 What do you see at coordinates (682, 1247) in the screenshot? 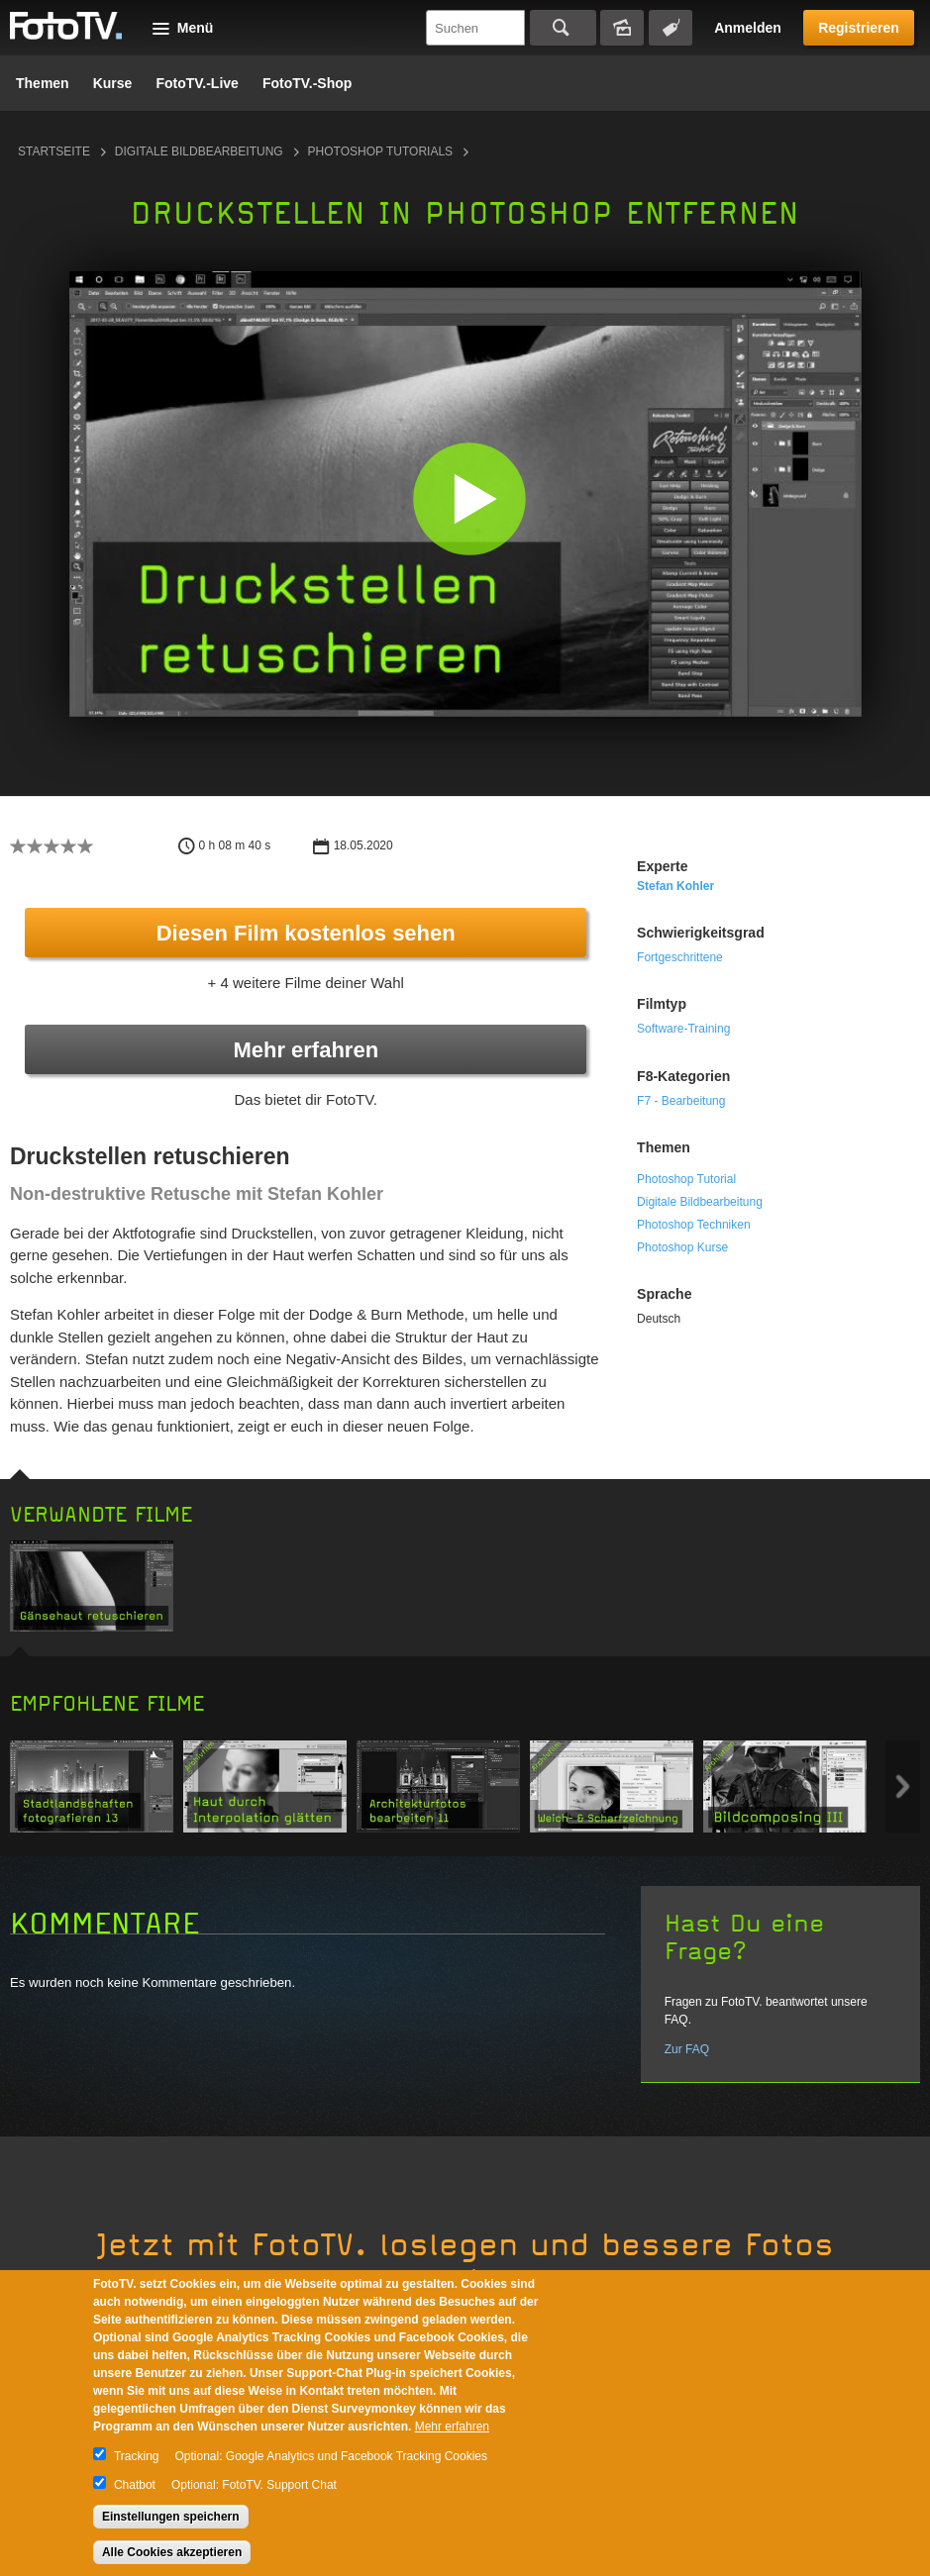
I see `Photoshop Kurse` at bounding box center [682, 1247].